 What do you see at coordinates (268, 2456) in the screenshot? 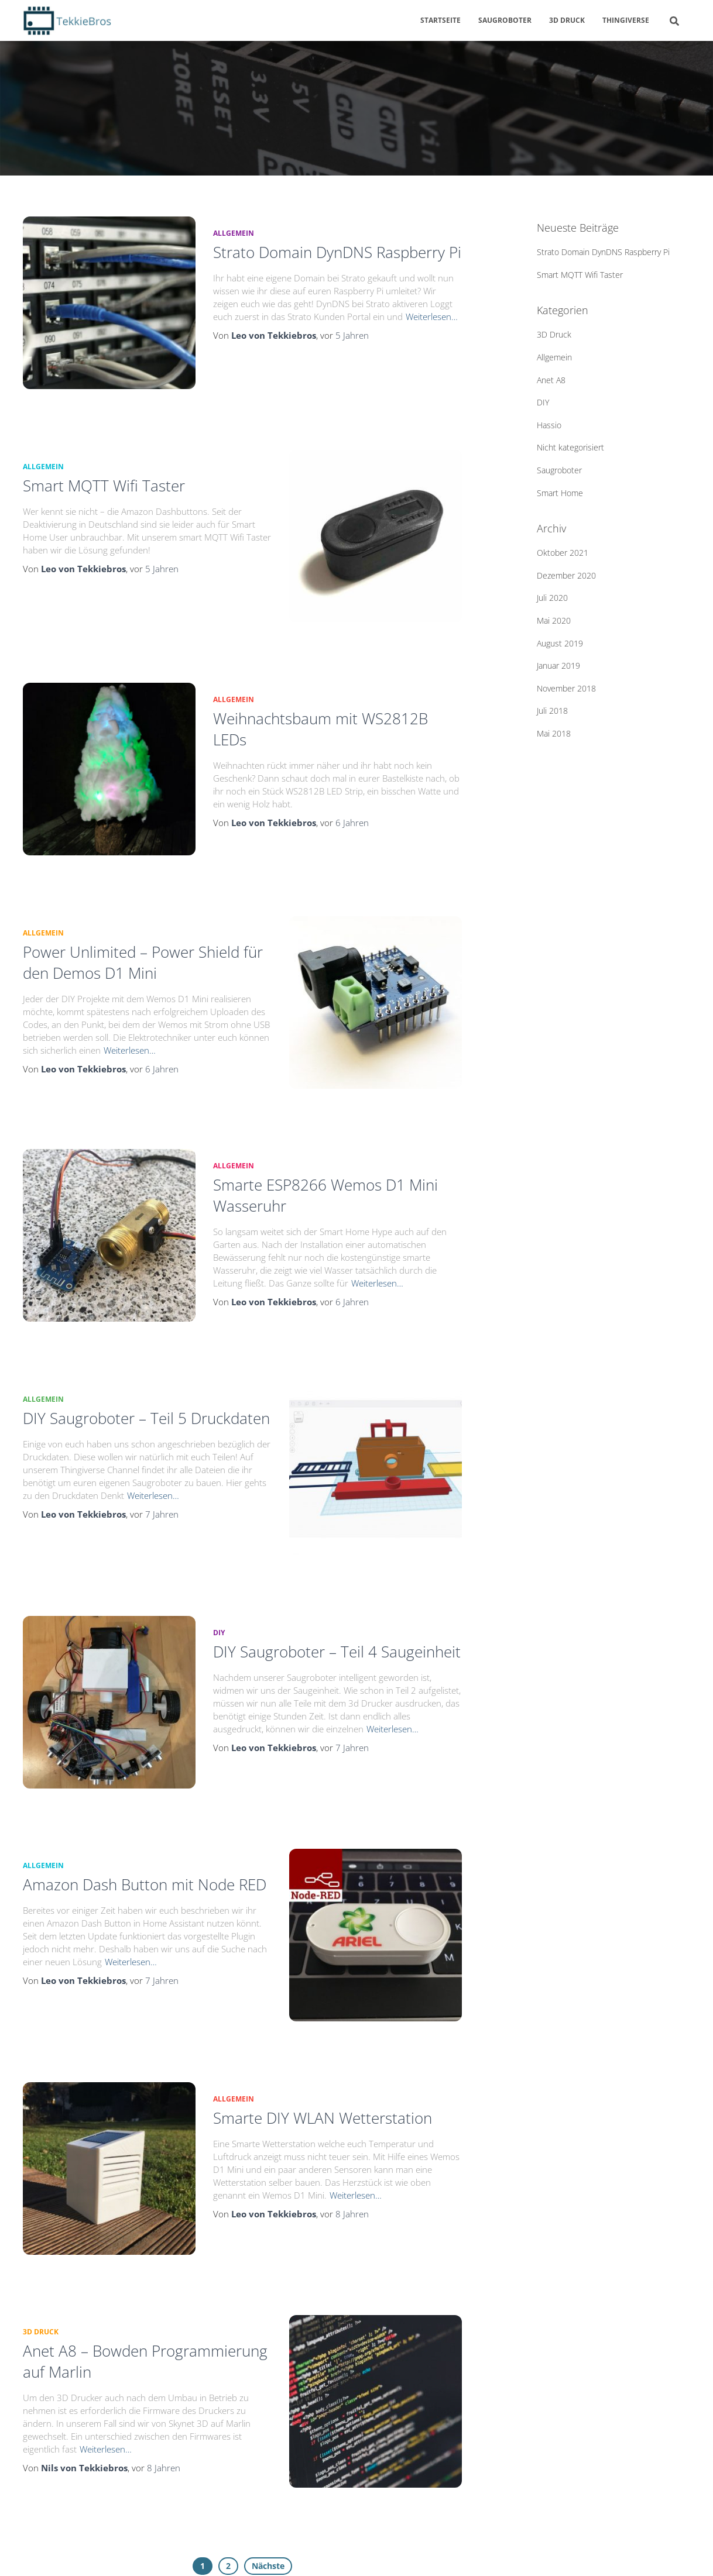
I see `Nächste` at bounding box center [268, 2456].